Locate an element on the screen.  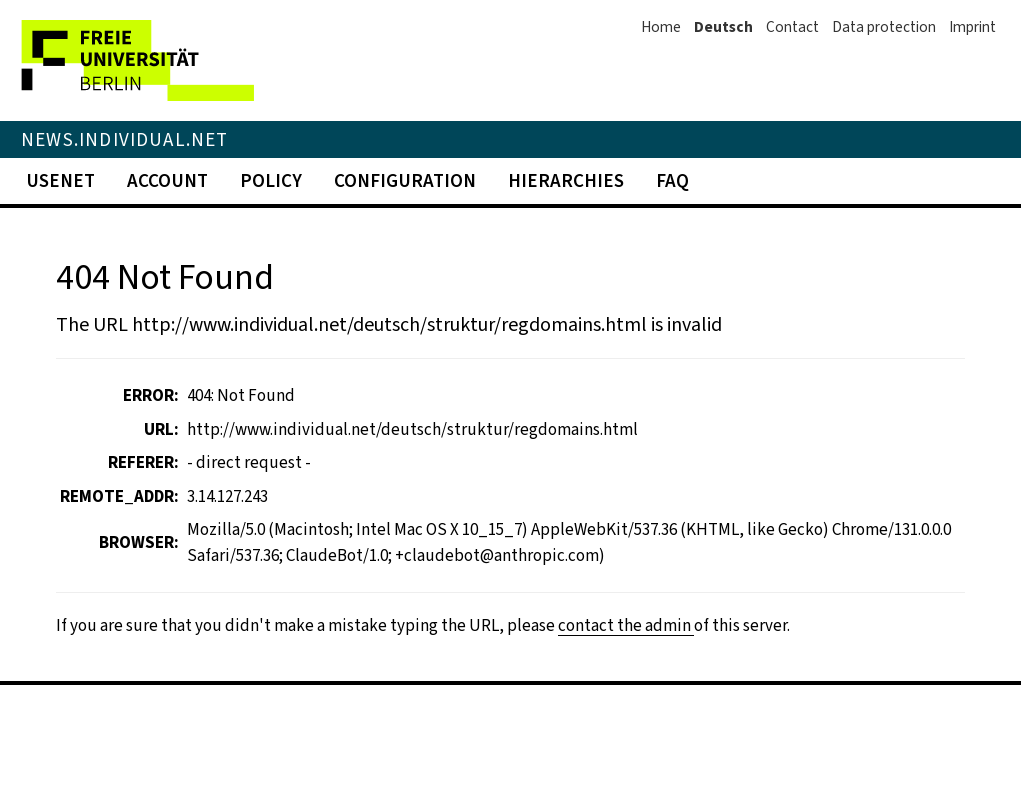
Imprint is located at coordinates (972, 27).